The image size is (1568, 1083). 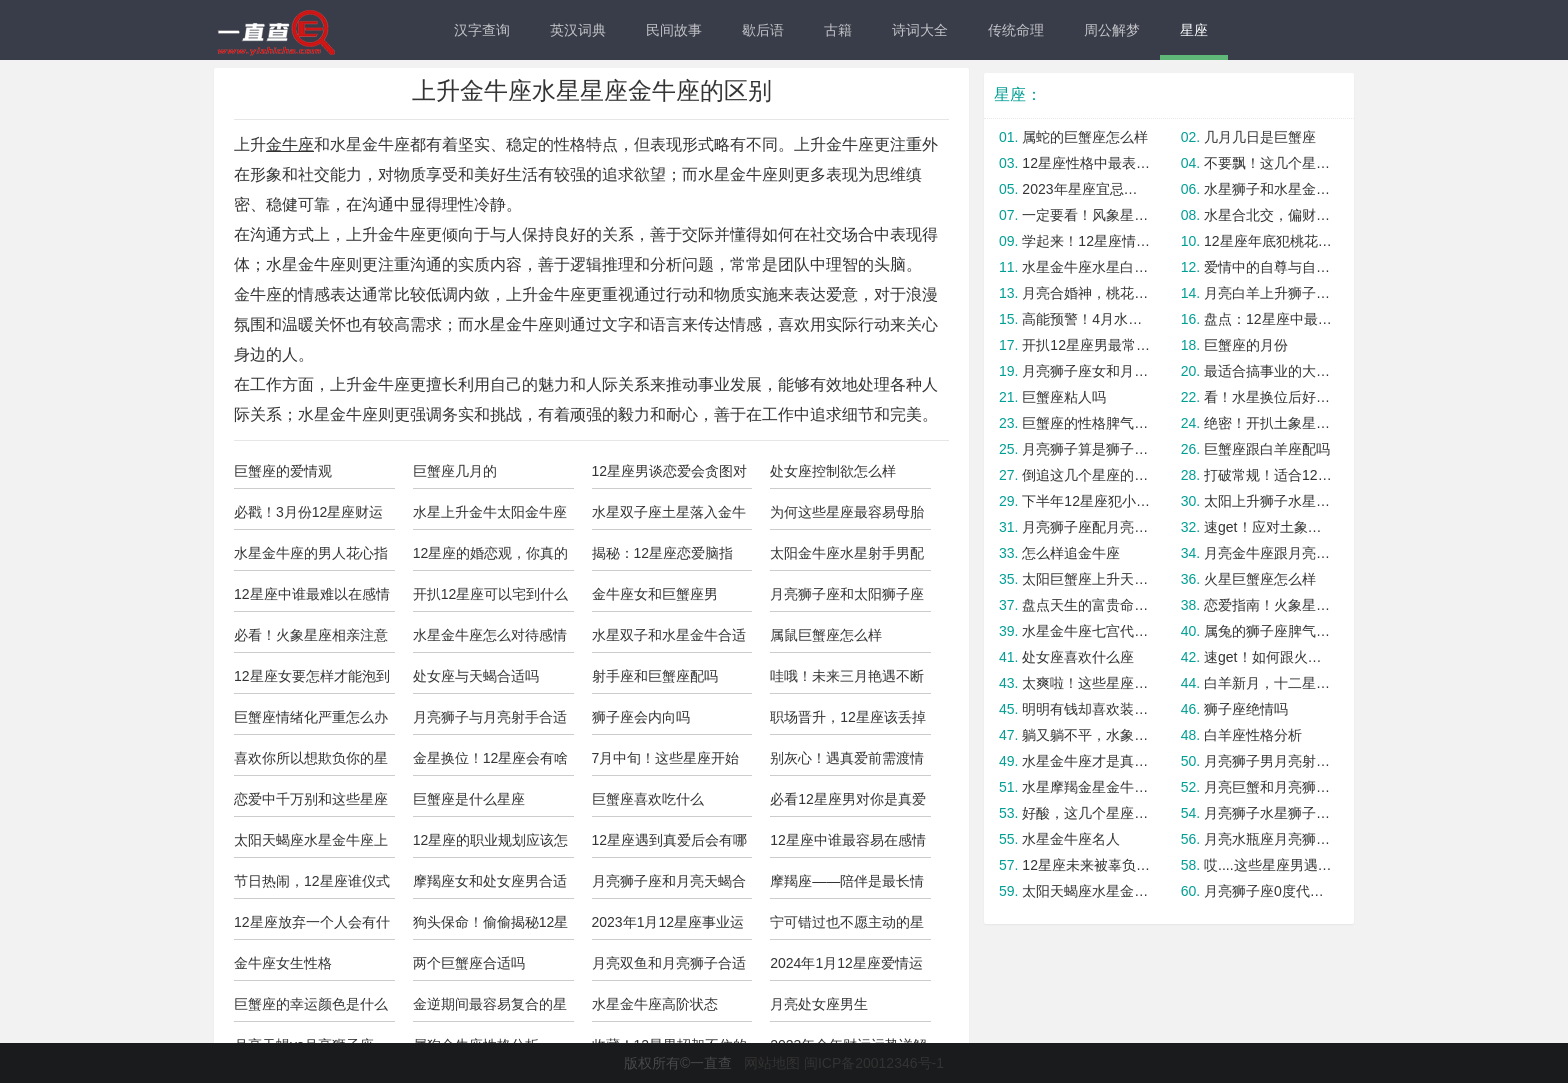 What do you see at coordinates (669, 968) in the screenshot?
I see `月亮双鱼和月亮狮子合适吗` at bounding box center [669, 968].